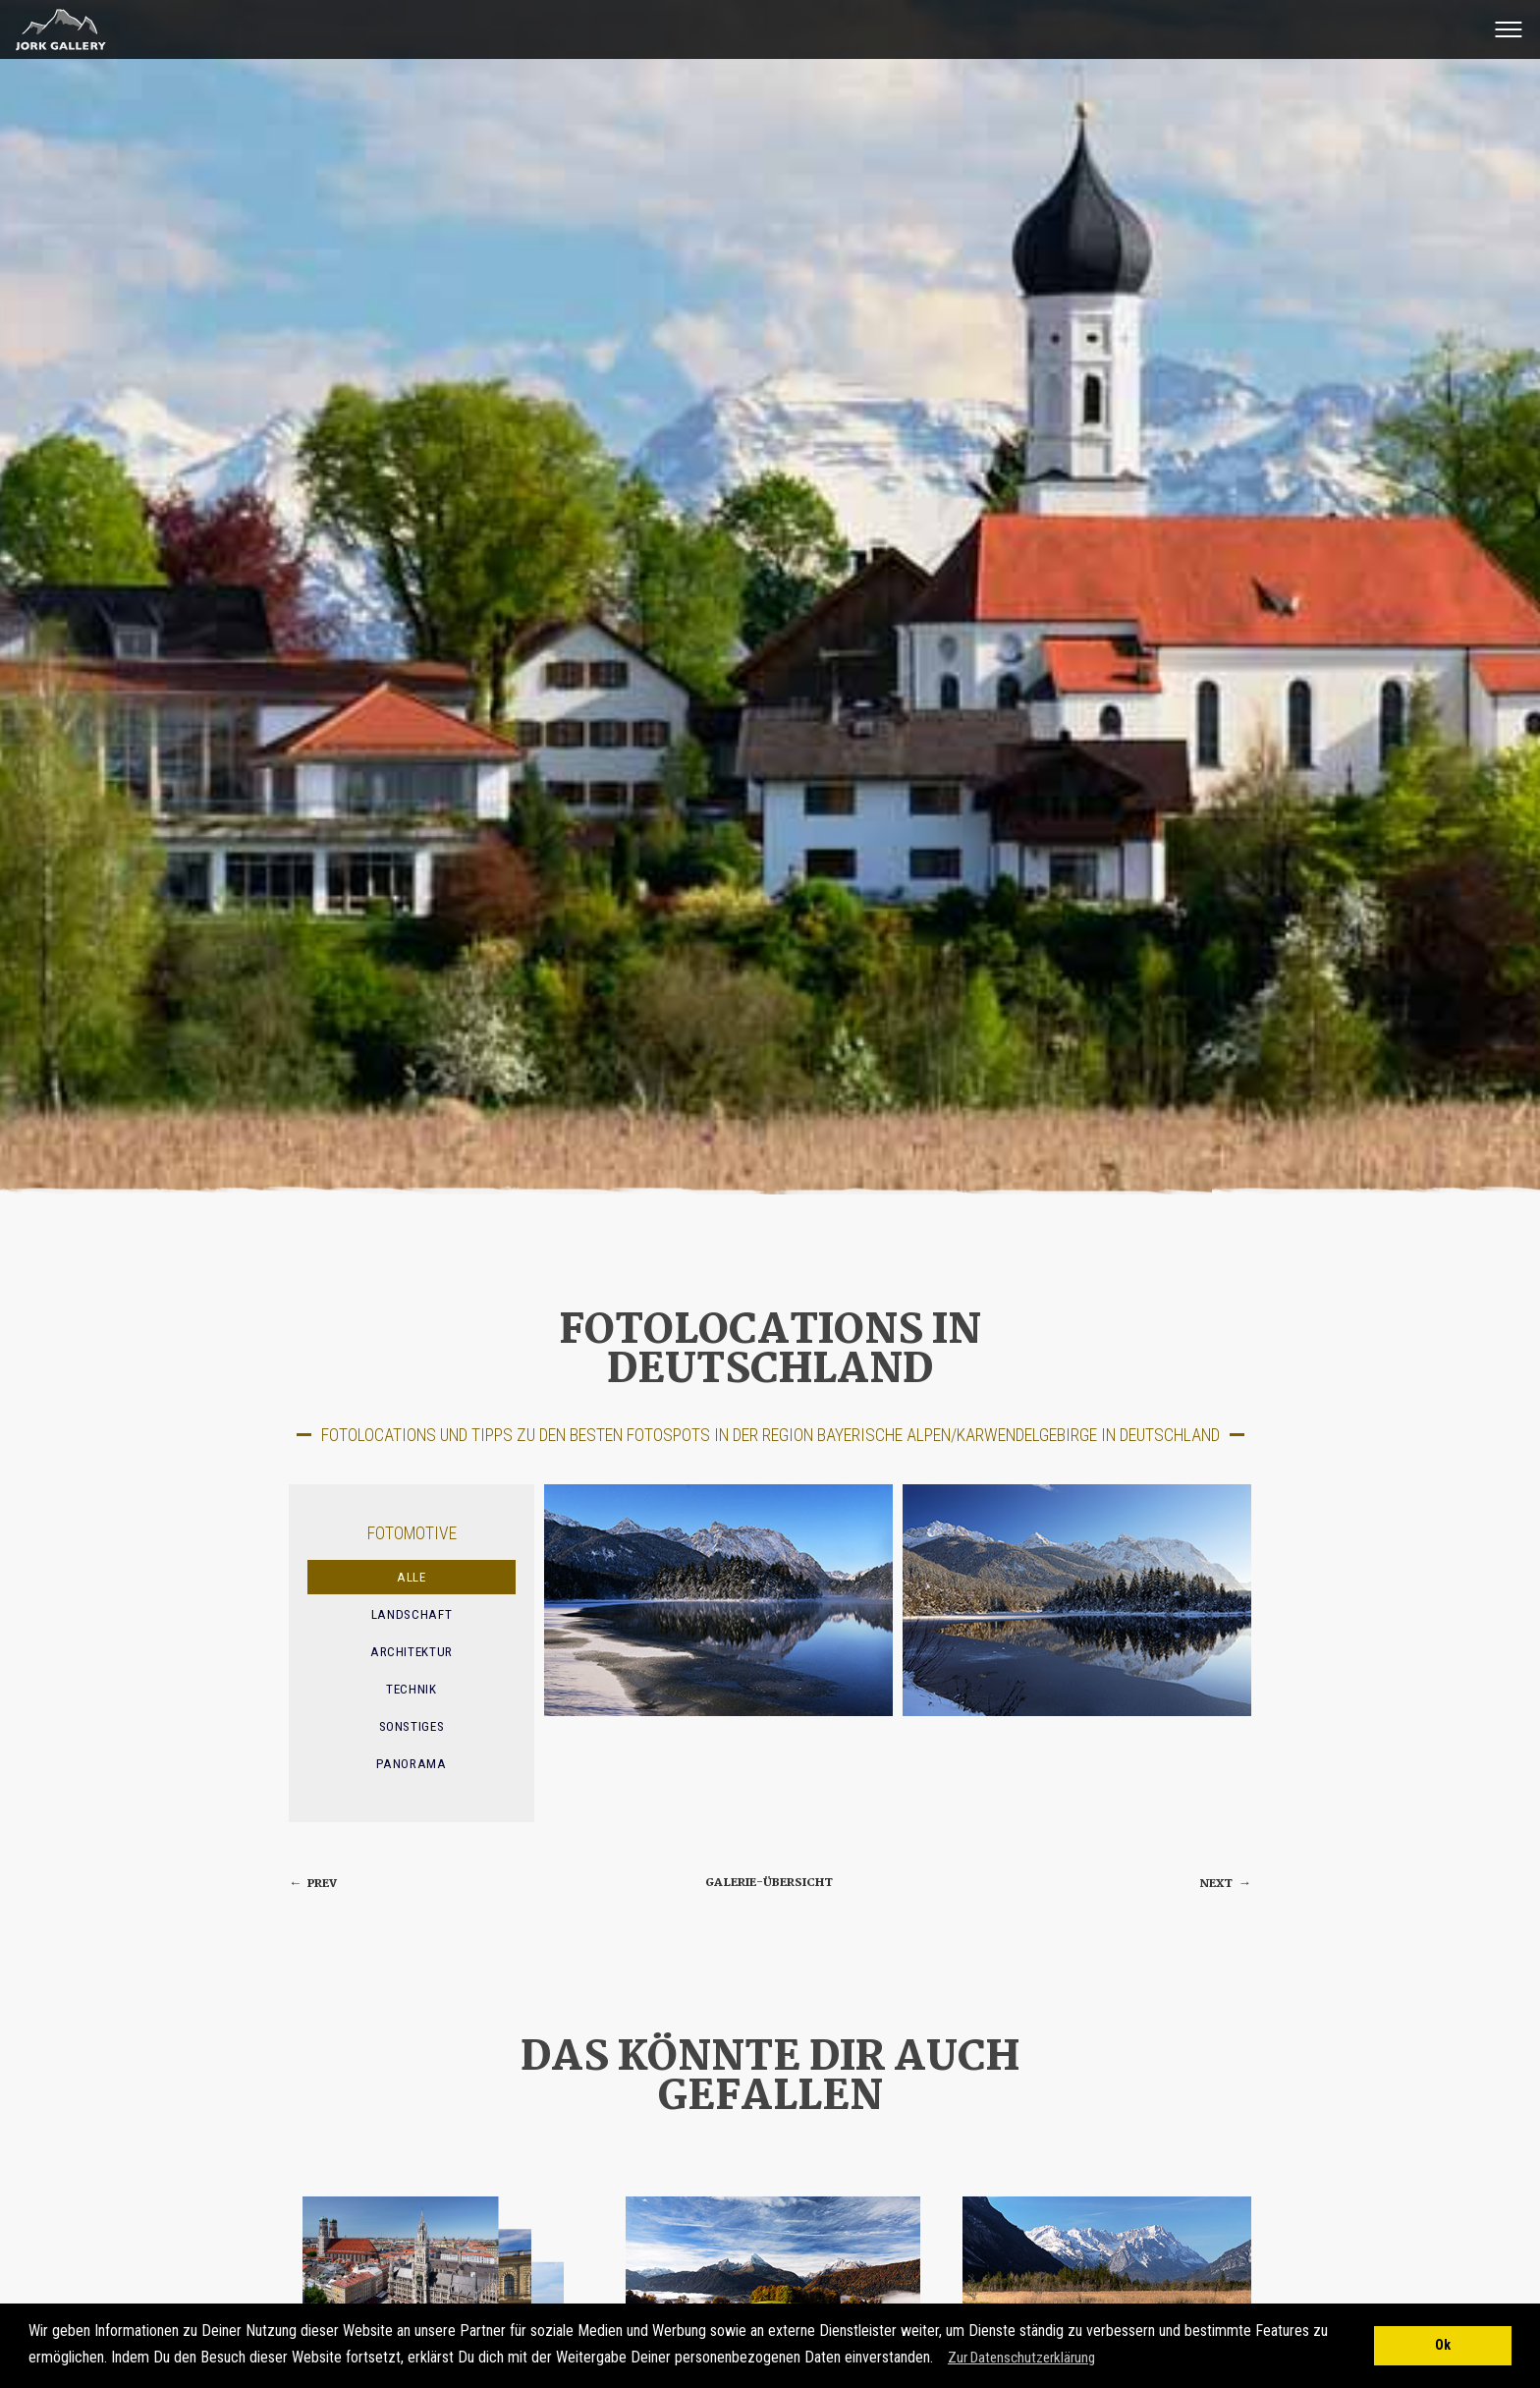 The width and height of the screenshot is (1540, 2388). Describe the element at coordinates (1225, 1883) in the screenshot. I see `next` at that location.